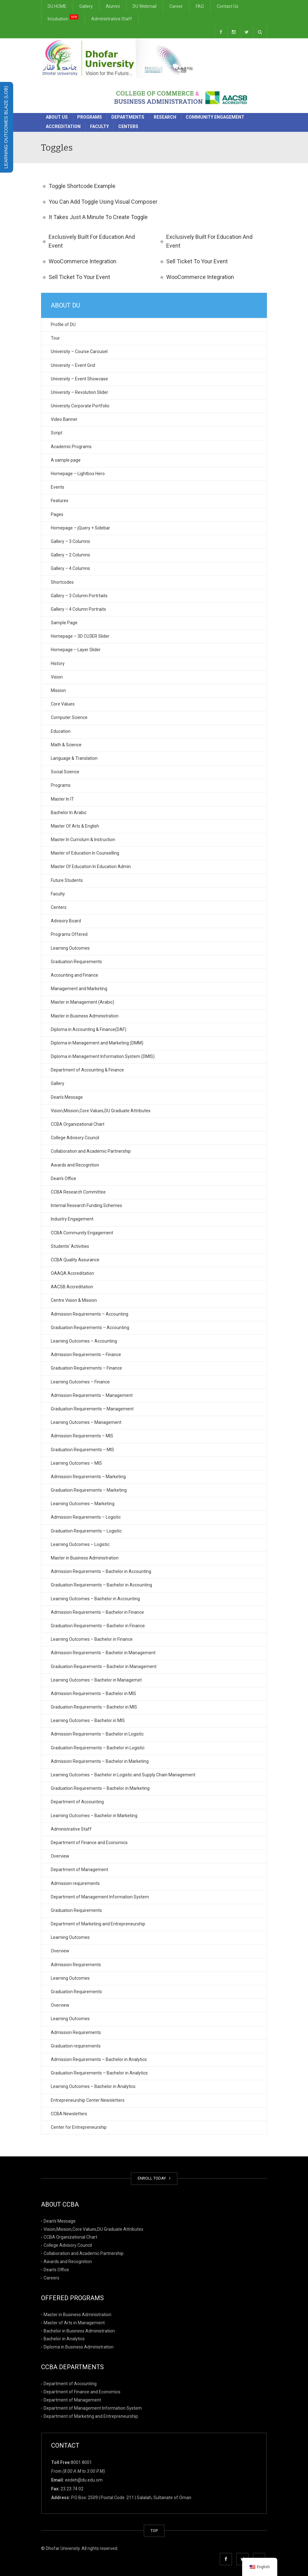 This screenshot has height=2576, width=308. Describe the element at coordinates (64, 2338) in the screenshot. I see `Bachelor in Analytics` at that location.